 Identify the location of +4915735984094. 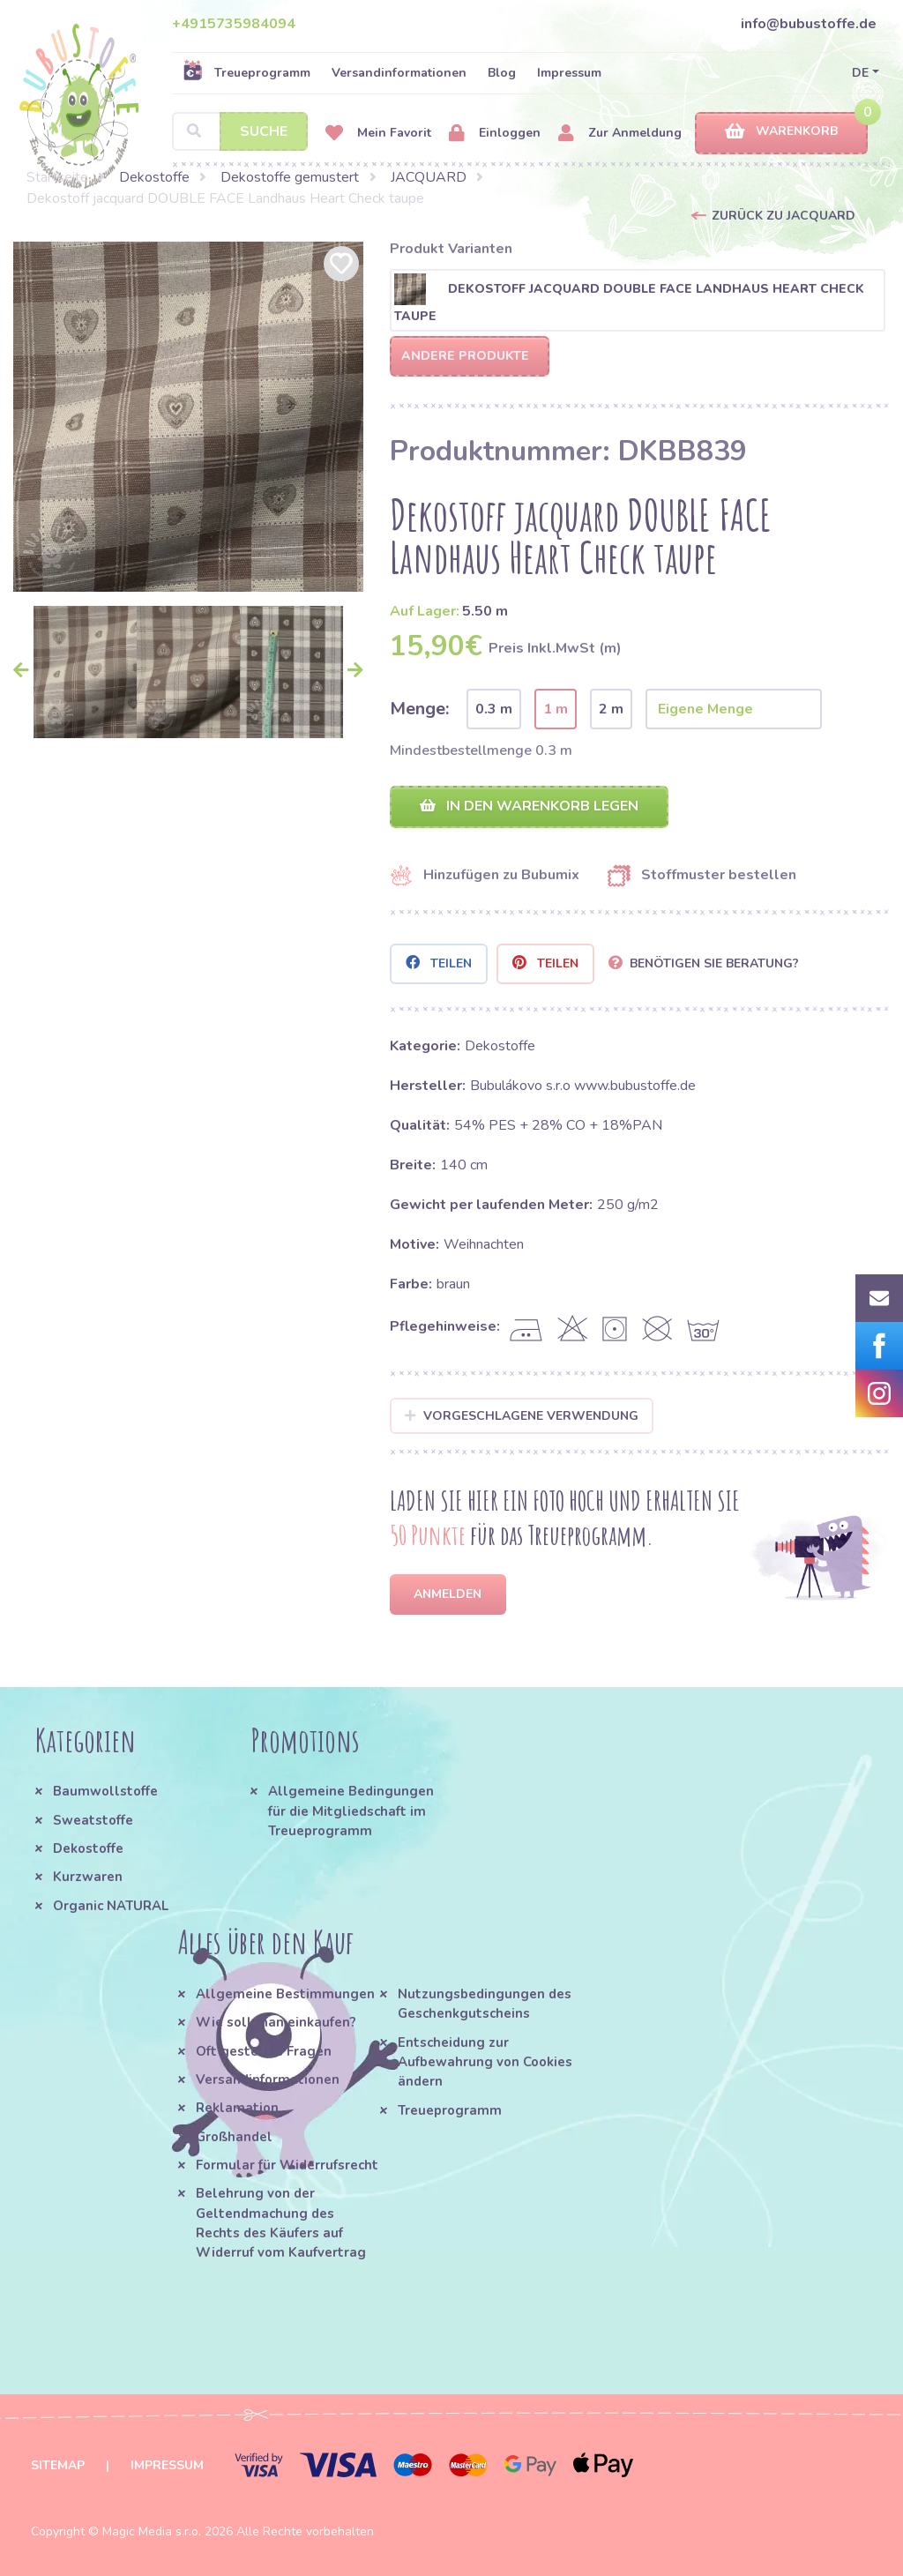
(233, 24).